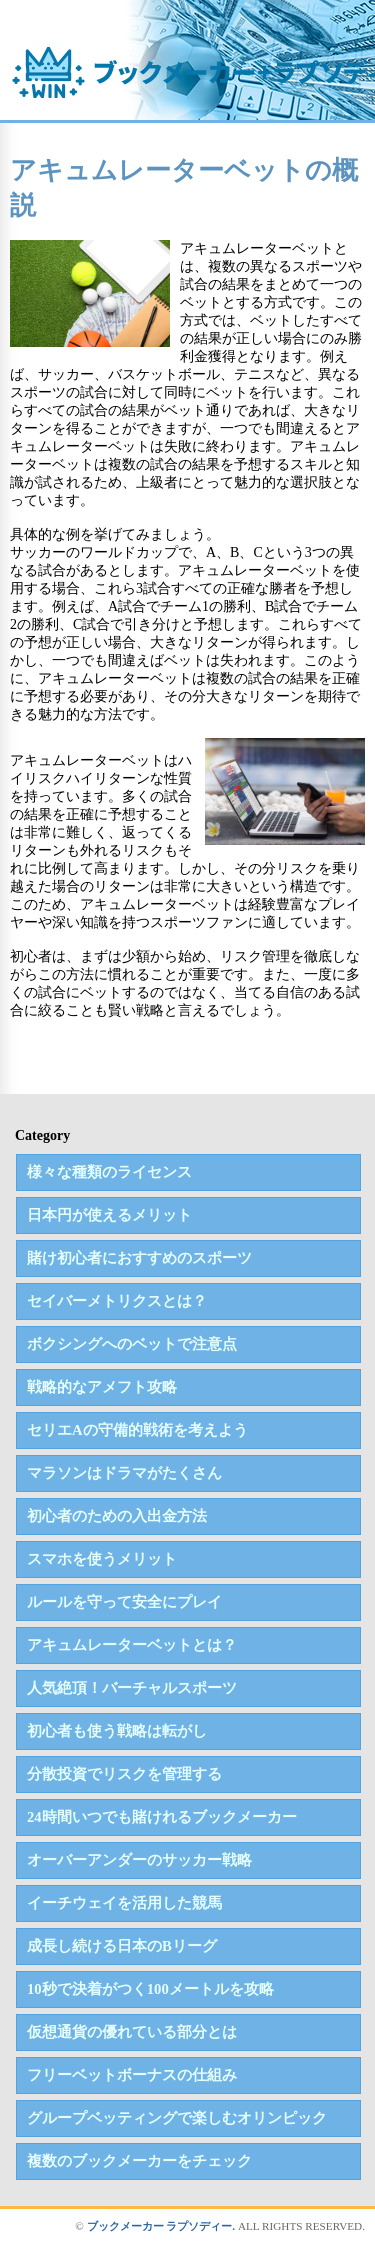 The width and height of the screenshot is (375, 2259). What do you see at coordinates (124, 1774) in the screenshot?
I see `分散投資でリスクを管理する` at bounding box center [124, 1774].